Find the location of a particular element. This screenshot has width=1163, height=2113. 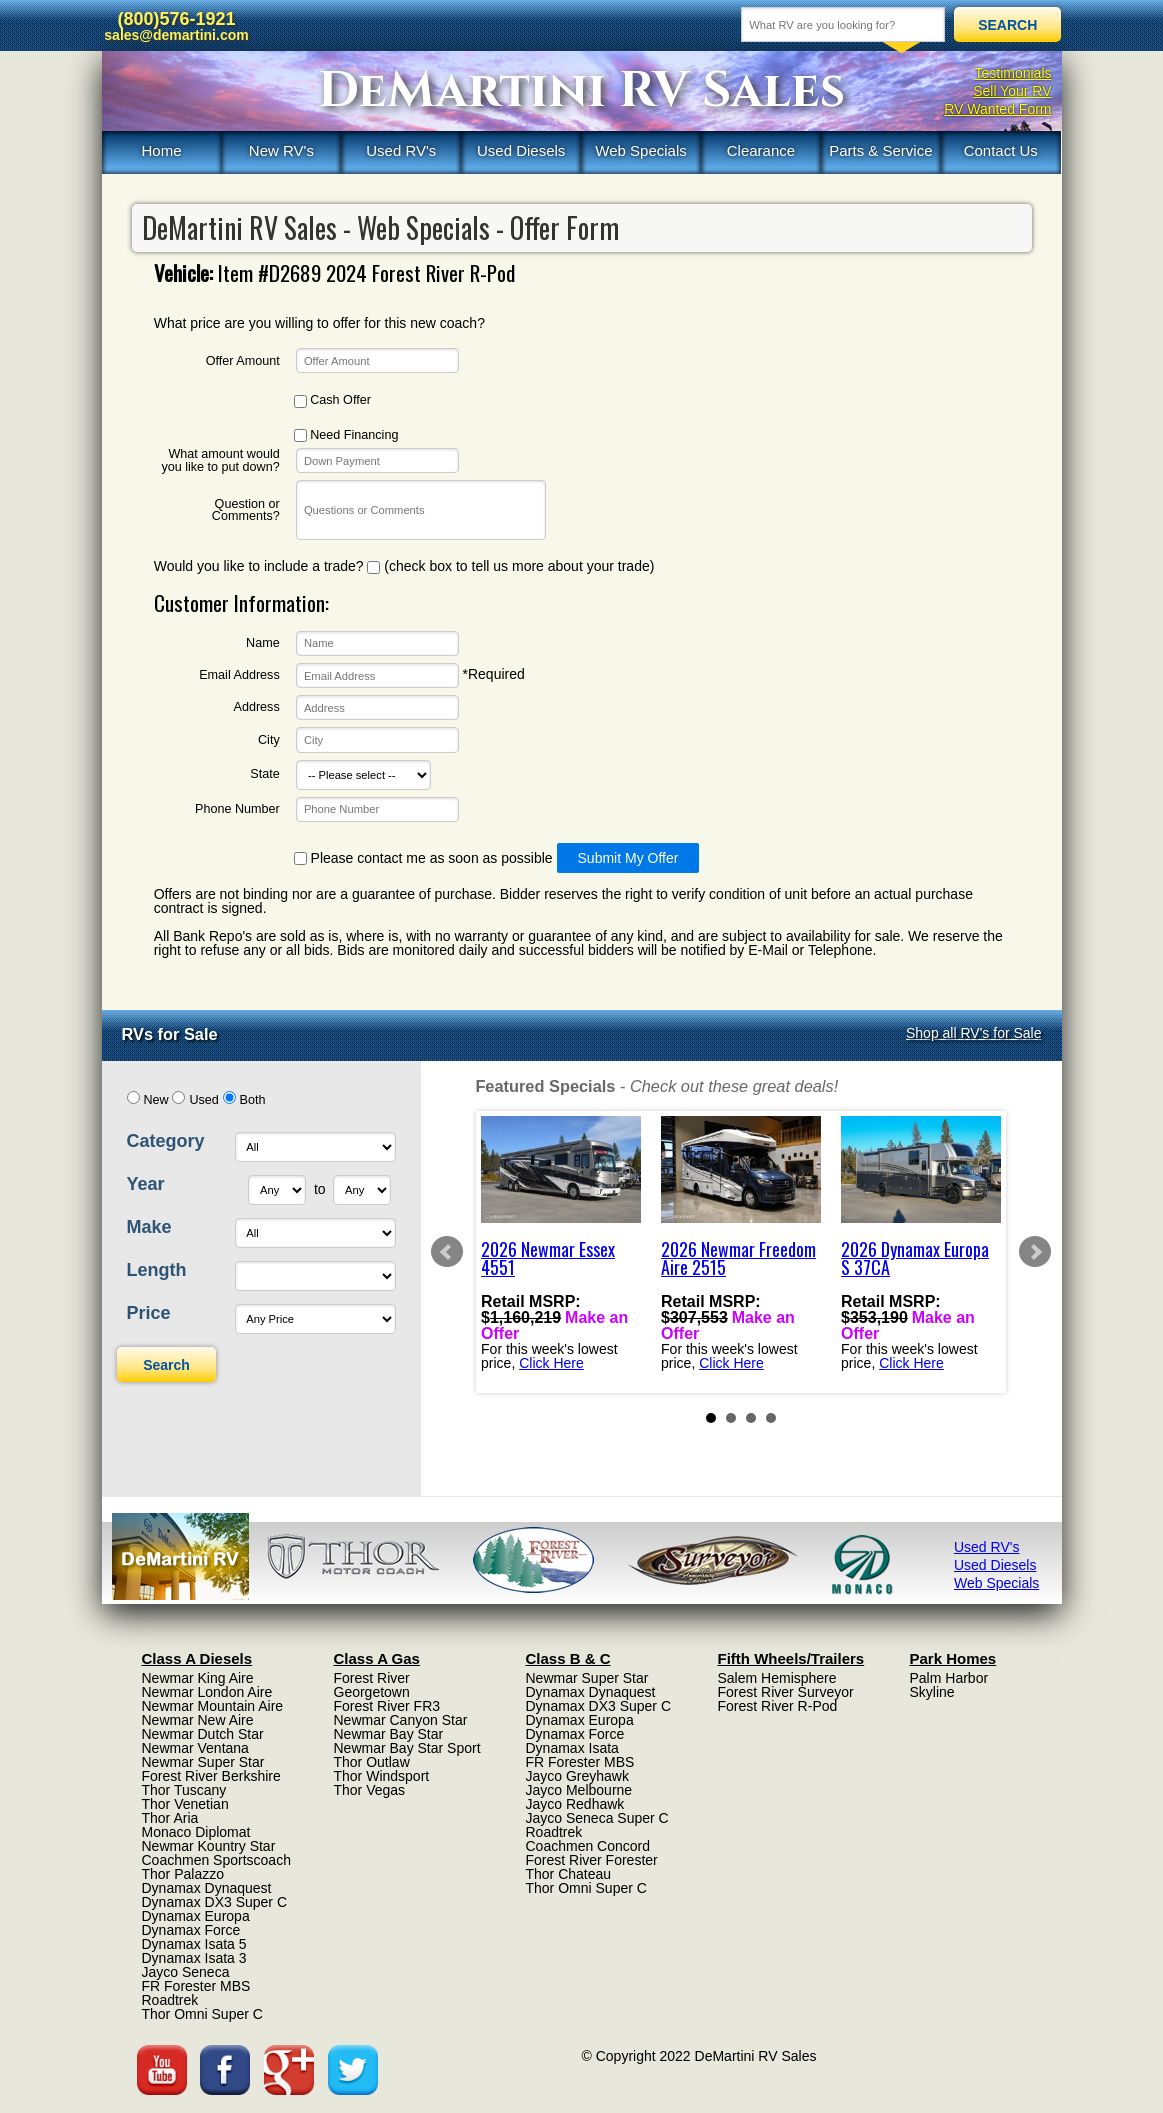

Forest River Berkshire is located at coordinates (211, 1776).